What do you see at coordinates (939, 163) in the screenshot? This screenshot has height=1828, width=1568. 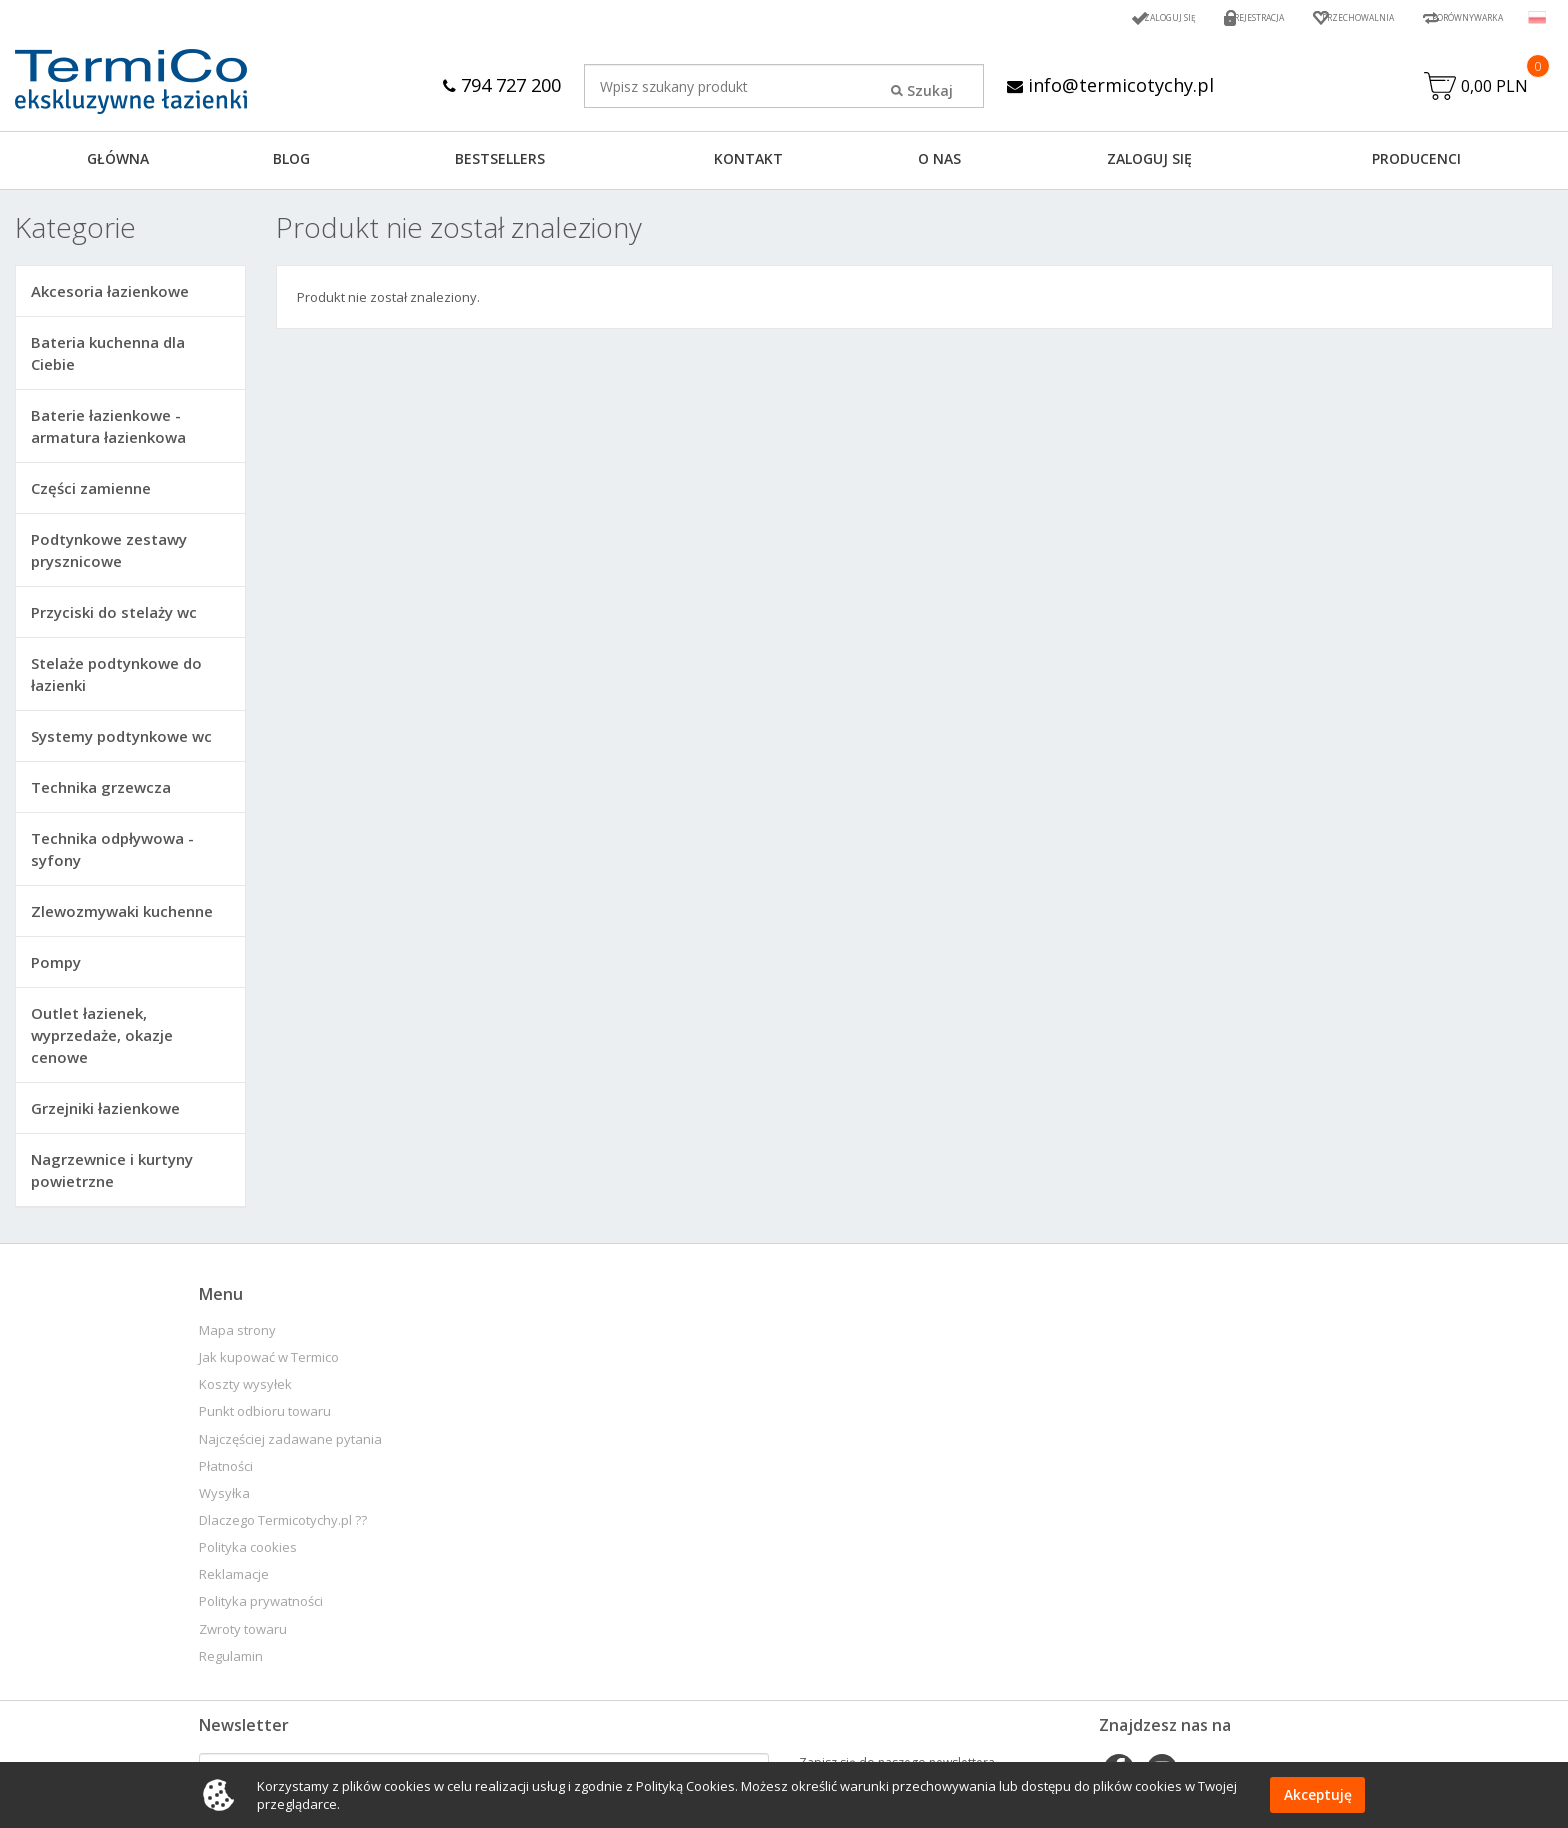 I see `O NAS` at bounding box center [939, 163].